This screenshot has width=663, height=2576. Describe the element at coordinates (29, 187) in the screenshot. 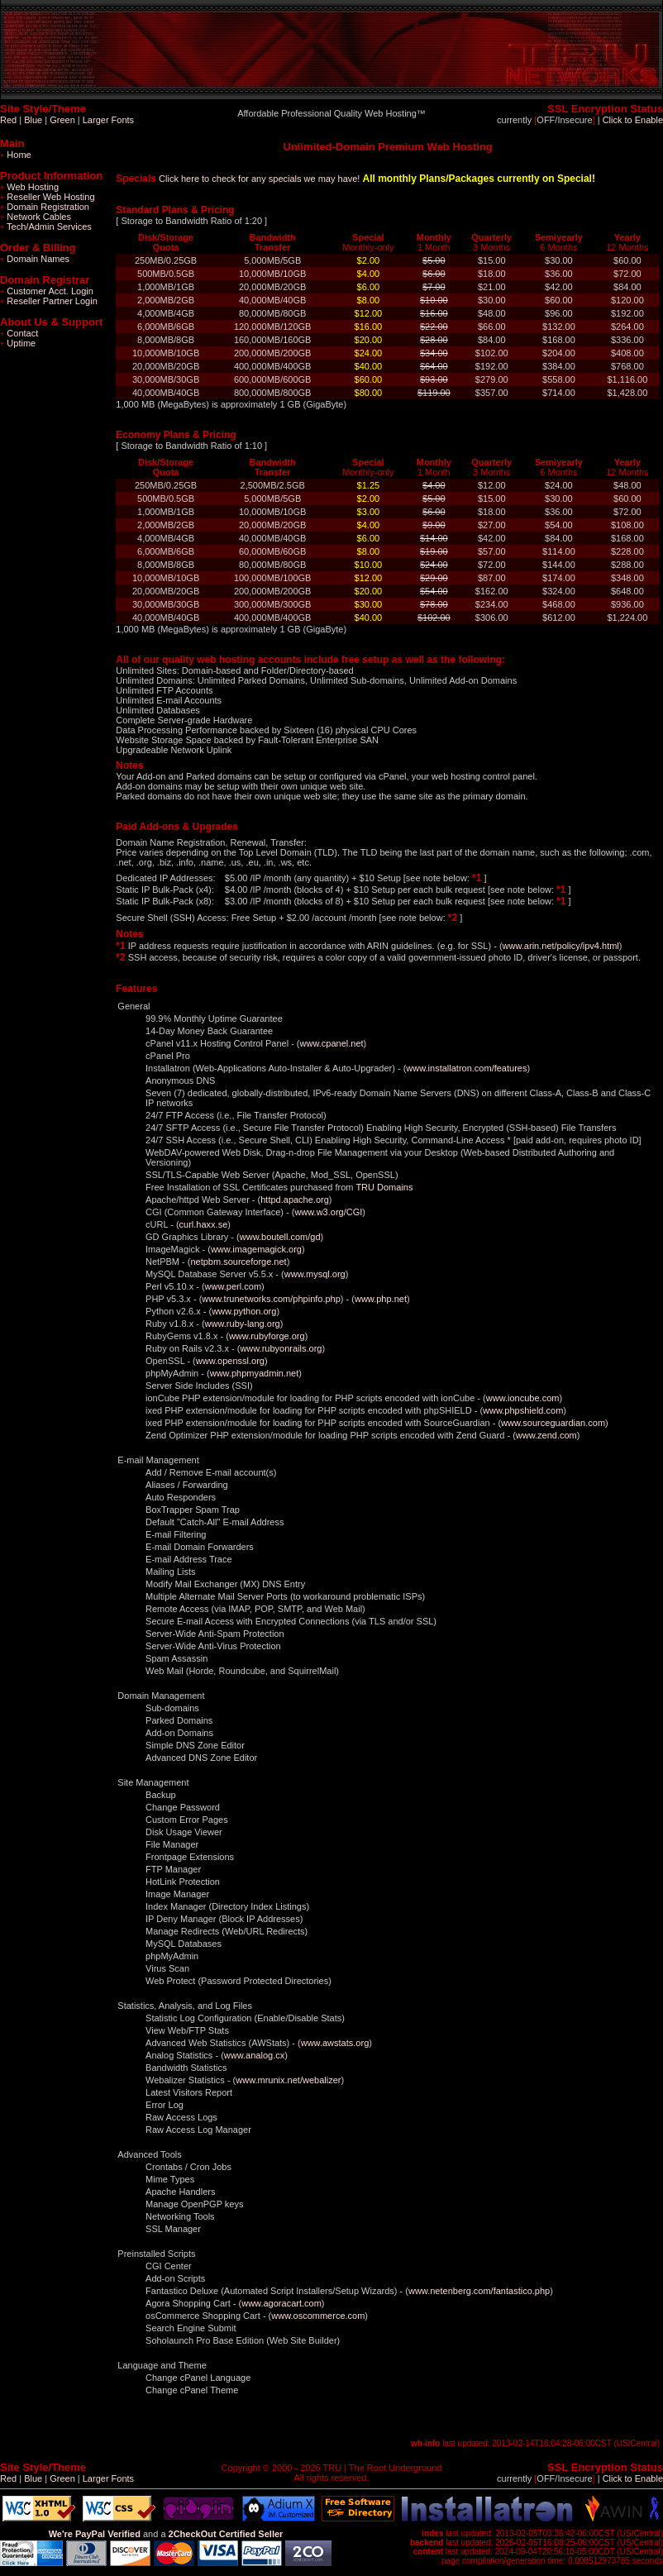

I see `Web Hosting` at that location.